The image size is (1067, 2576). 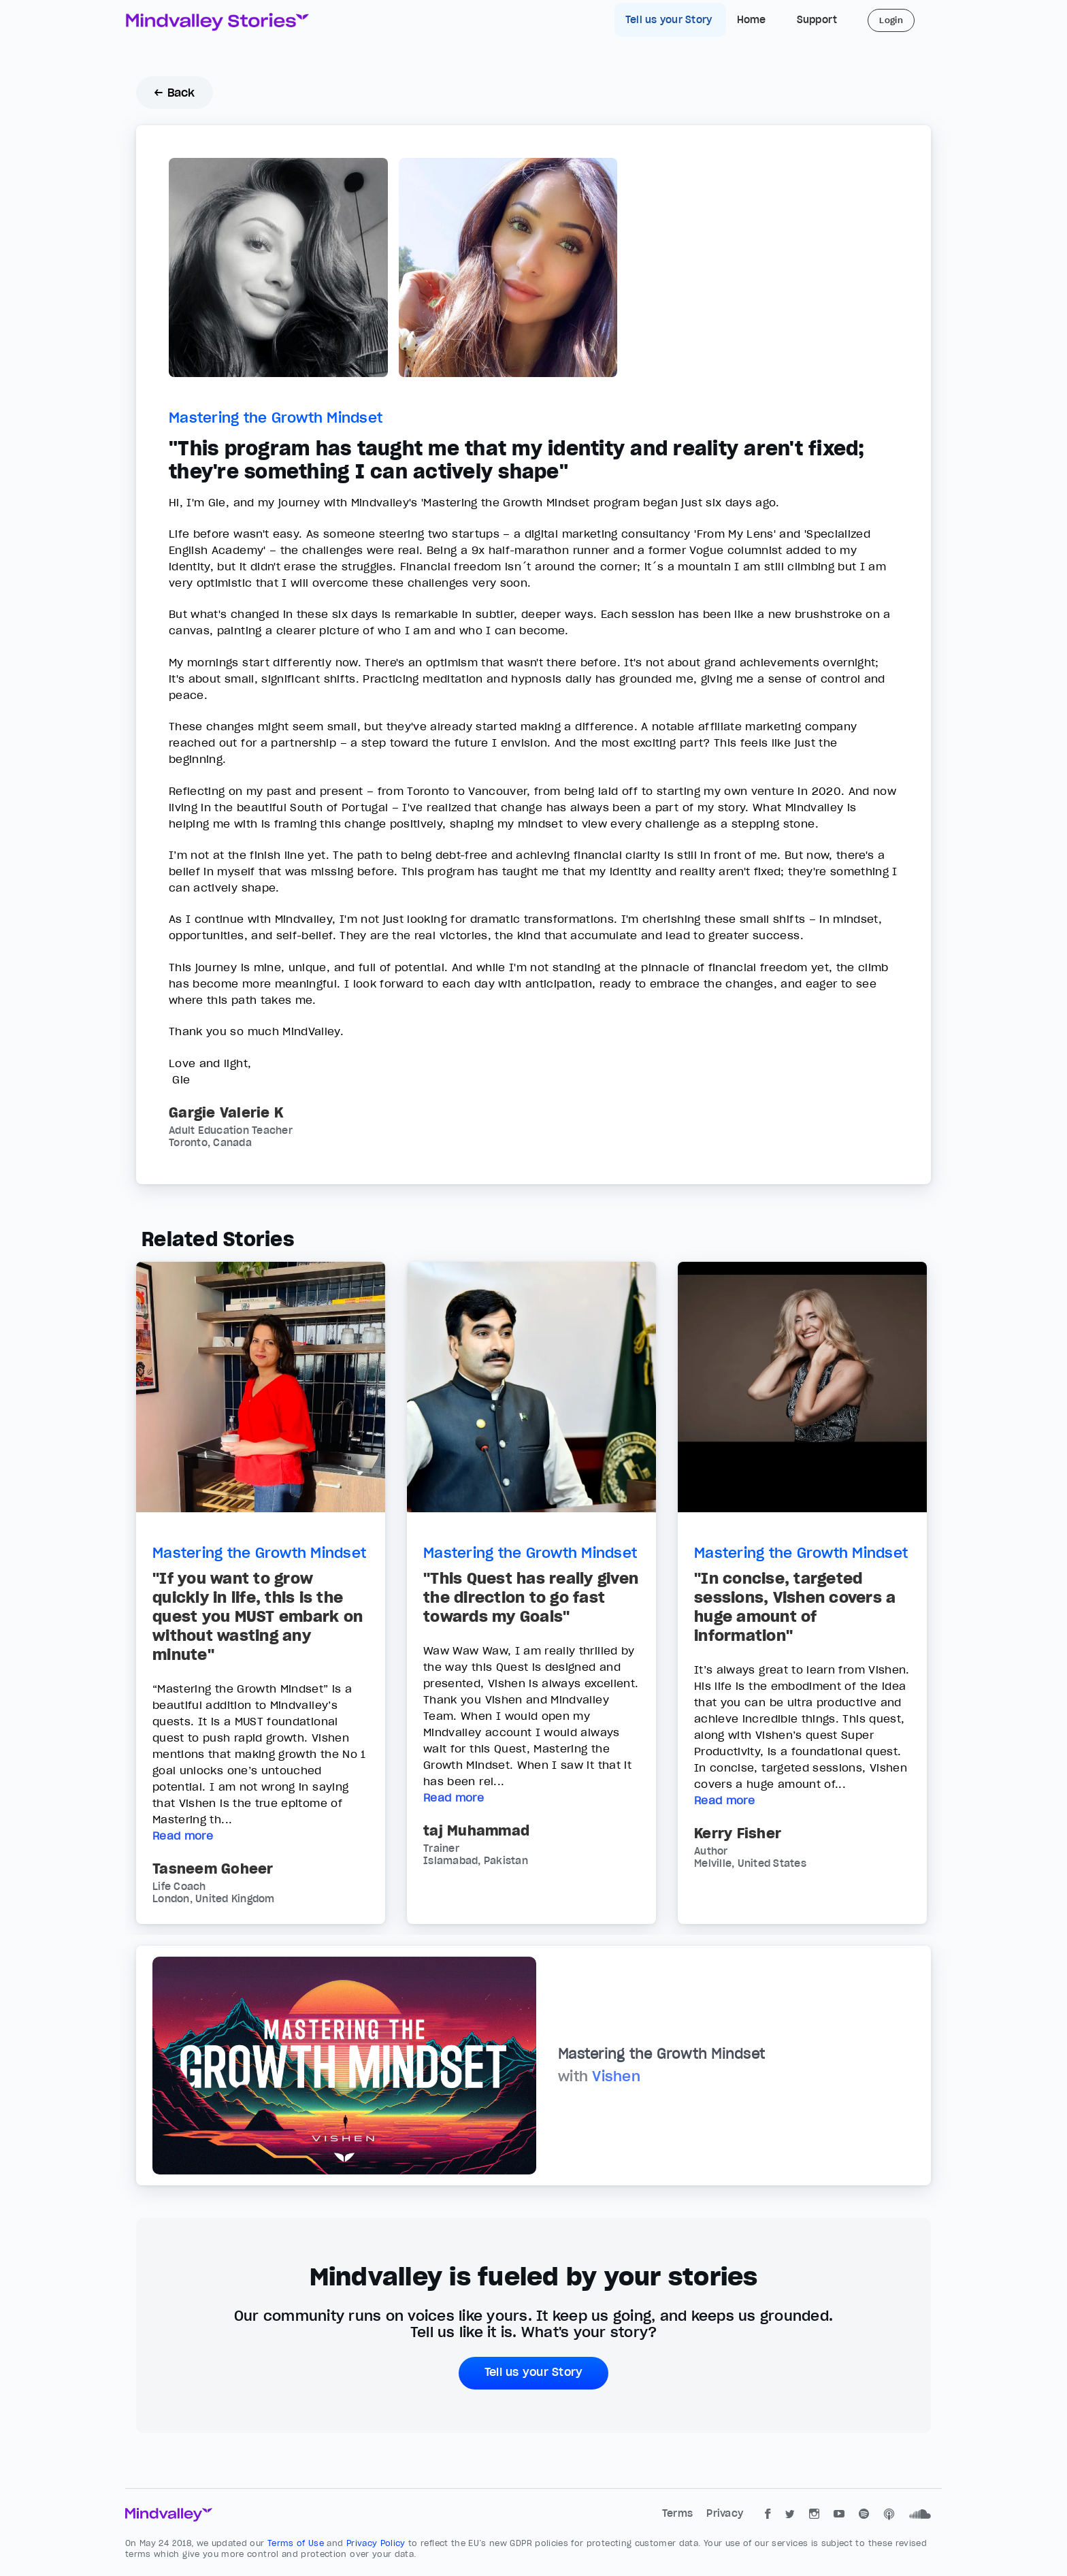 I want to click on Tell us your Story [button], so click(x=534, y=2372).